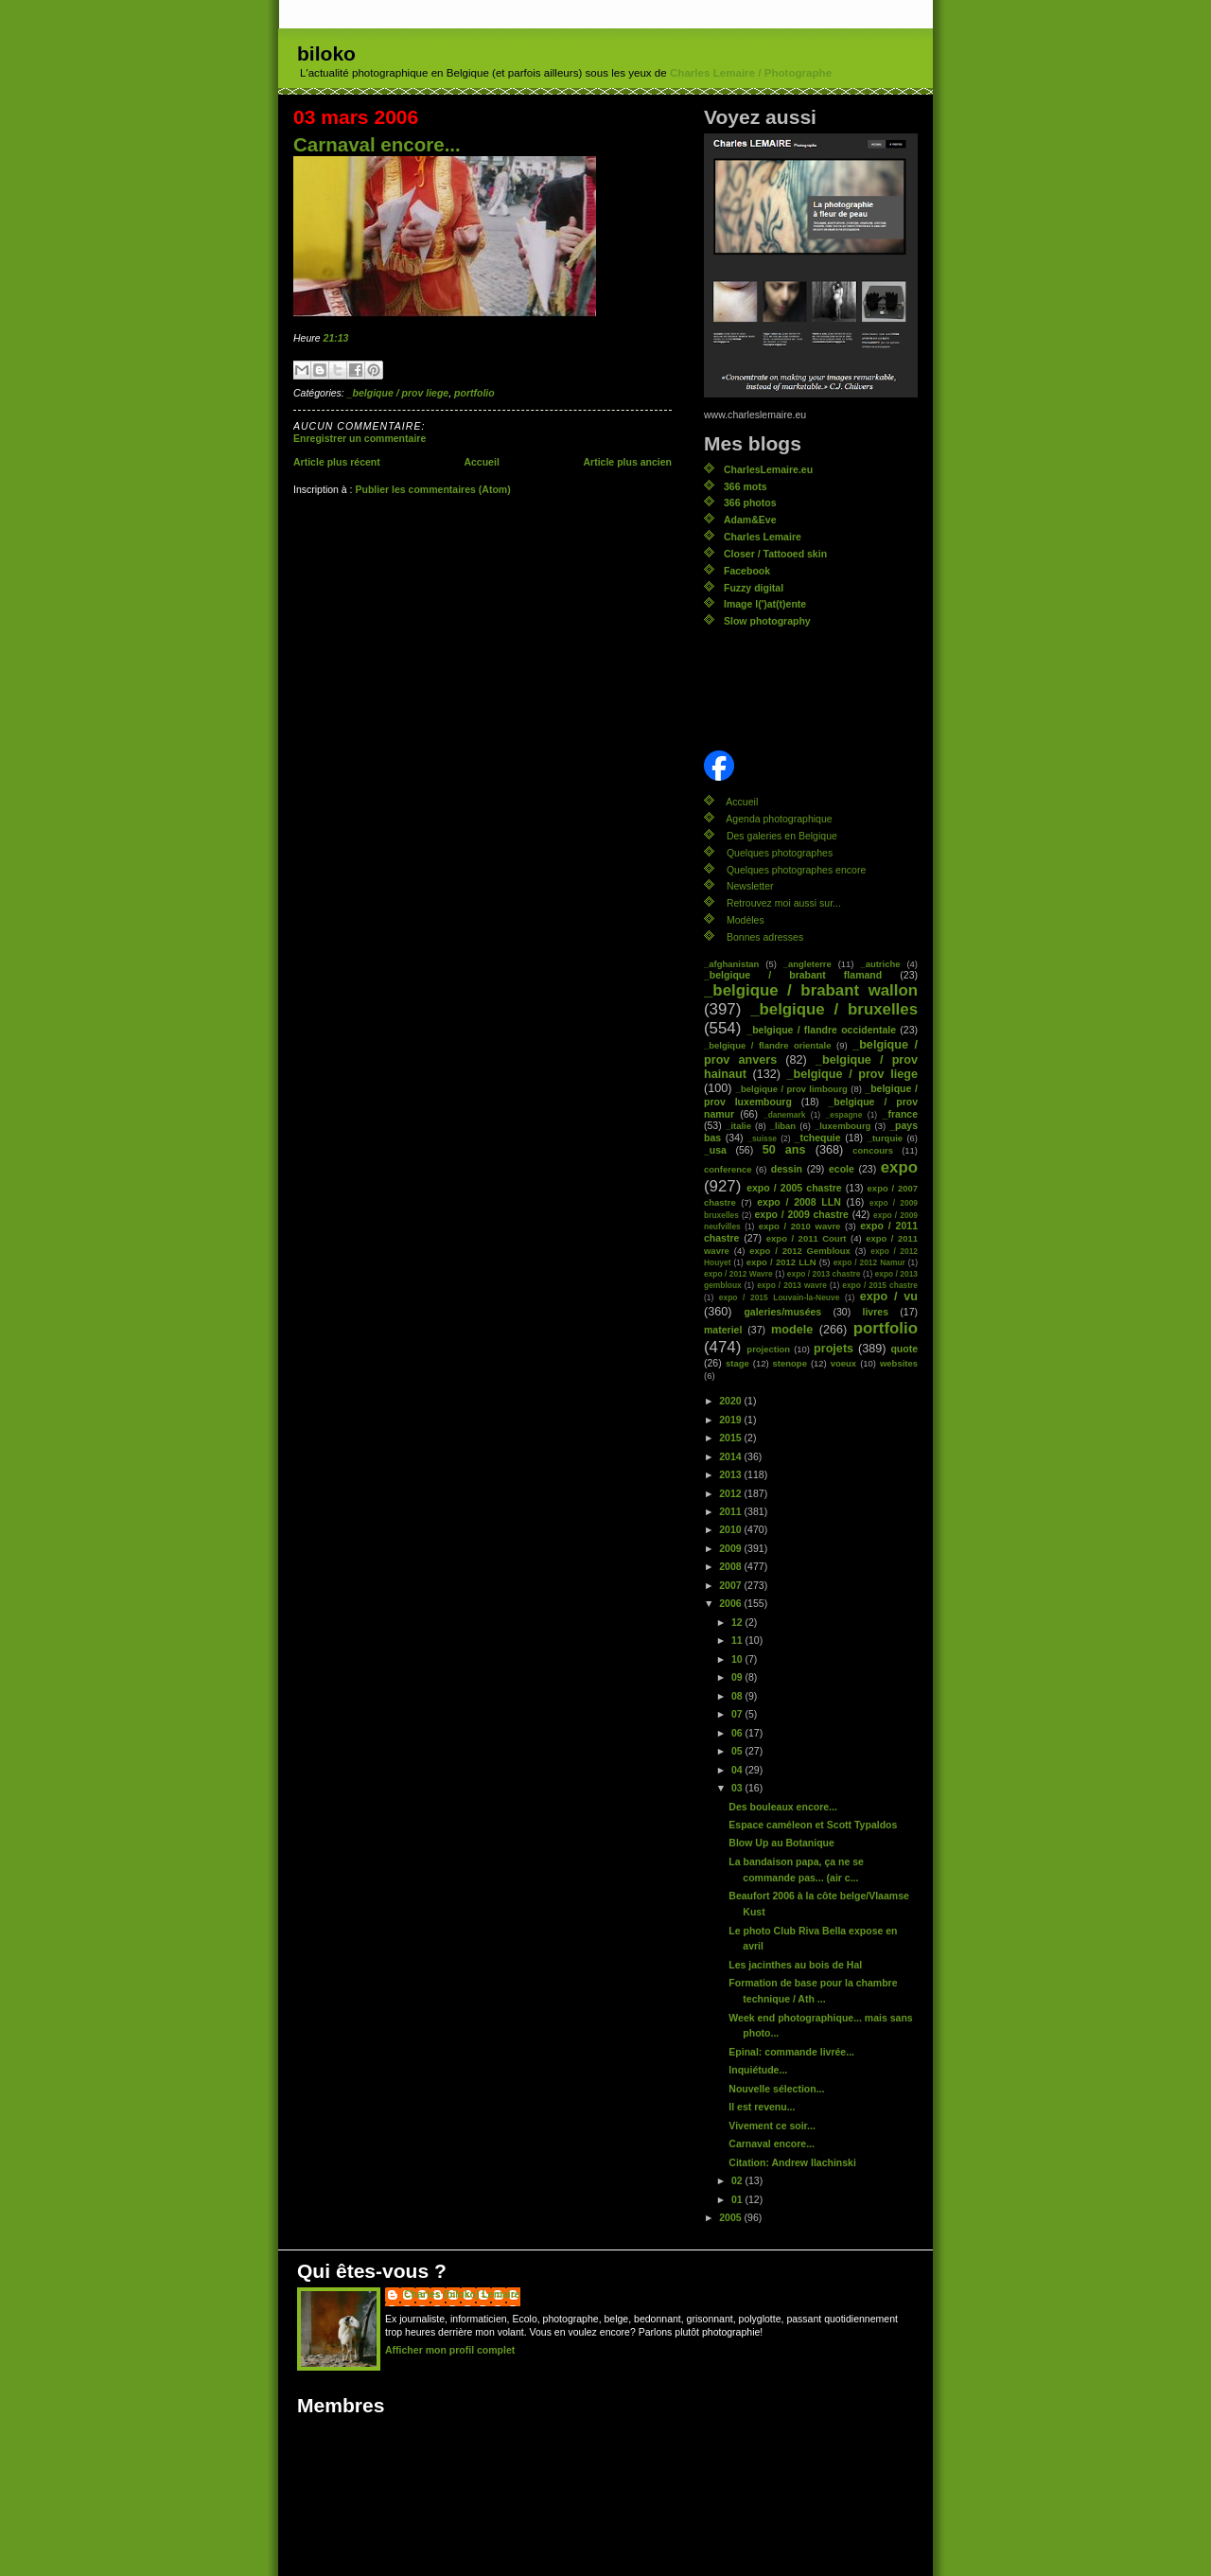  I want to click on expo / 2015 Louvain-la-Neuve, so click(779, 1297).